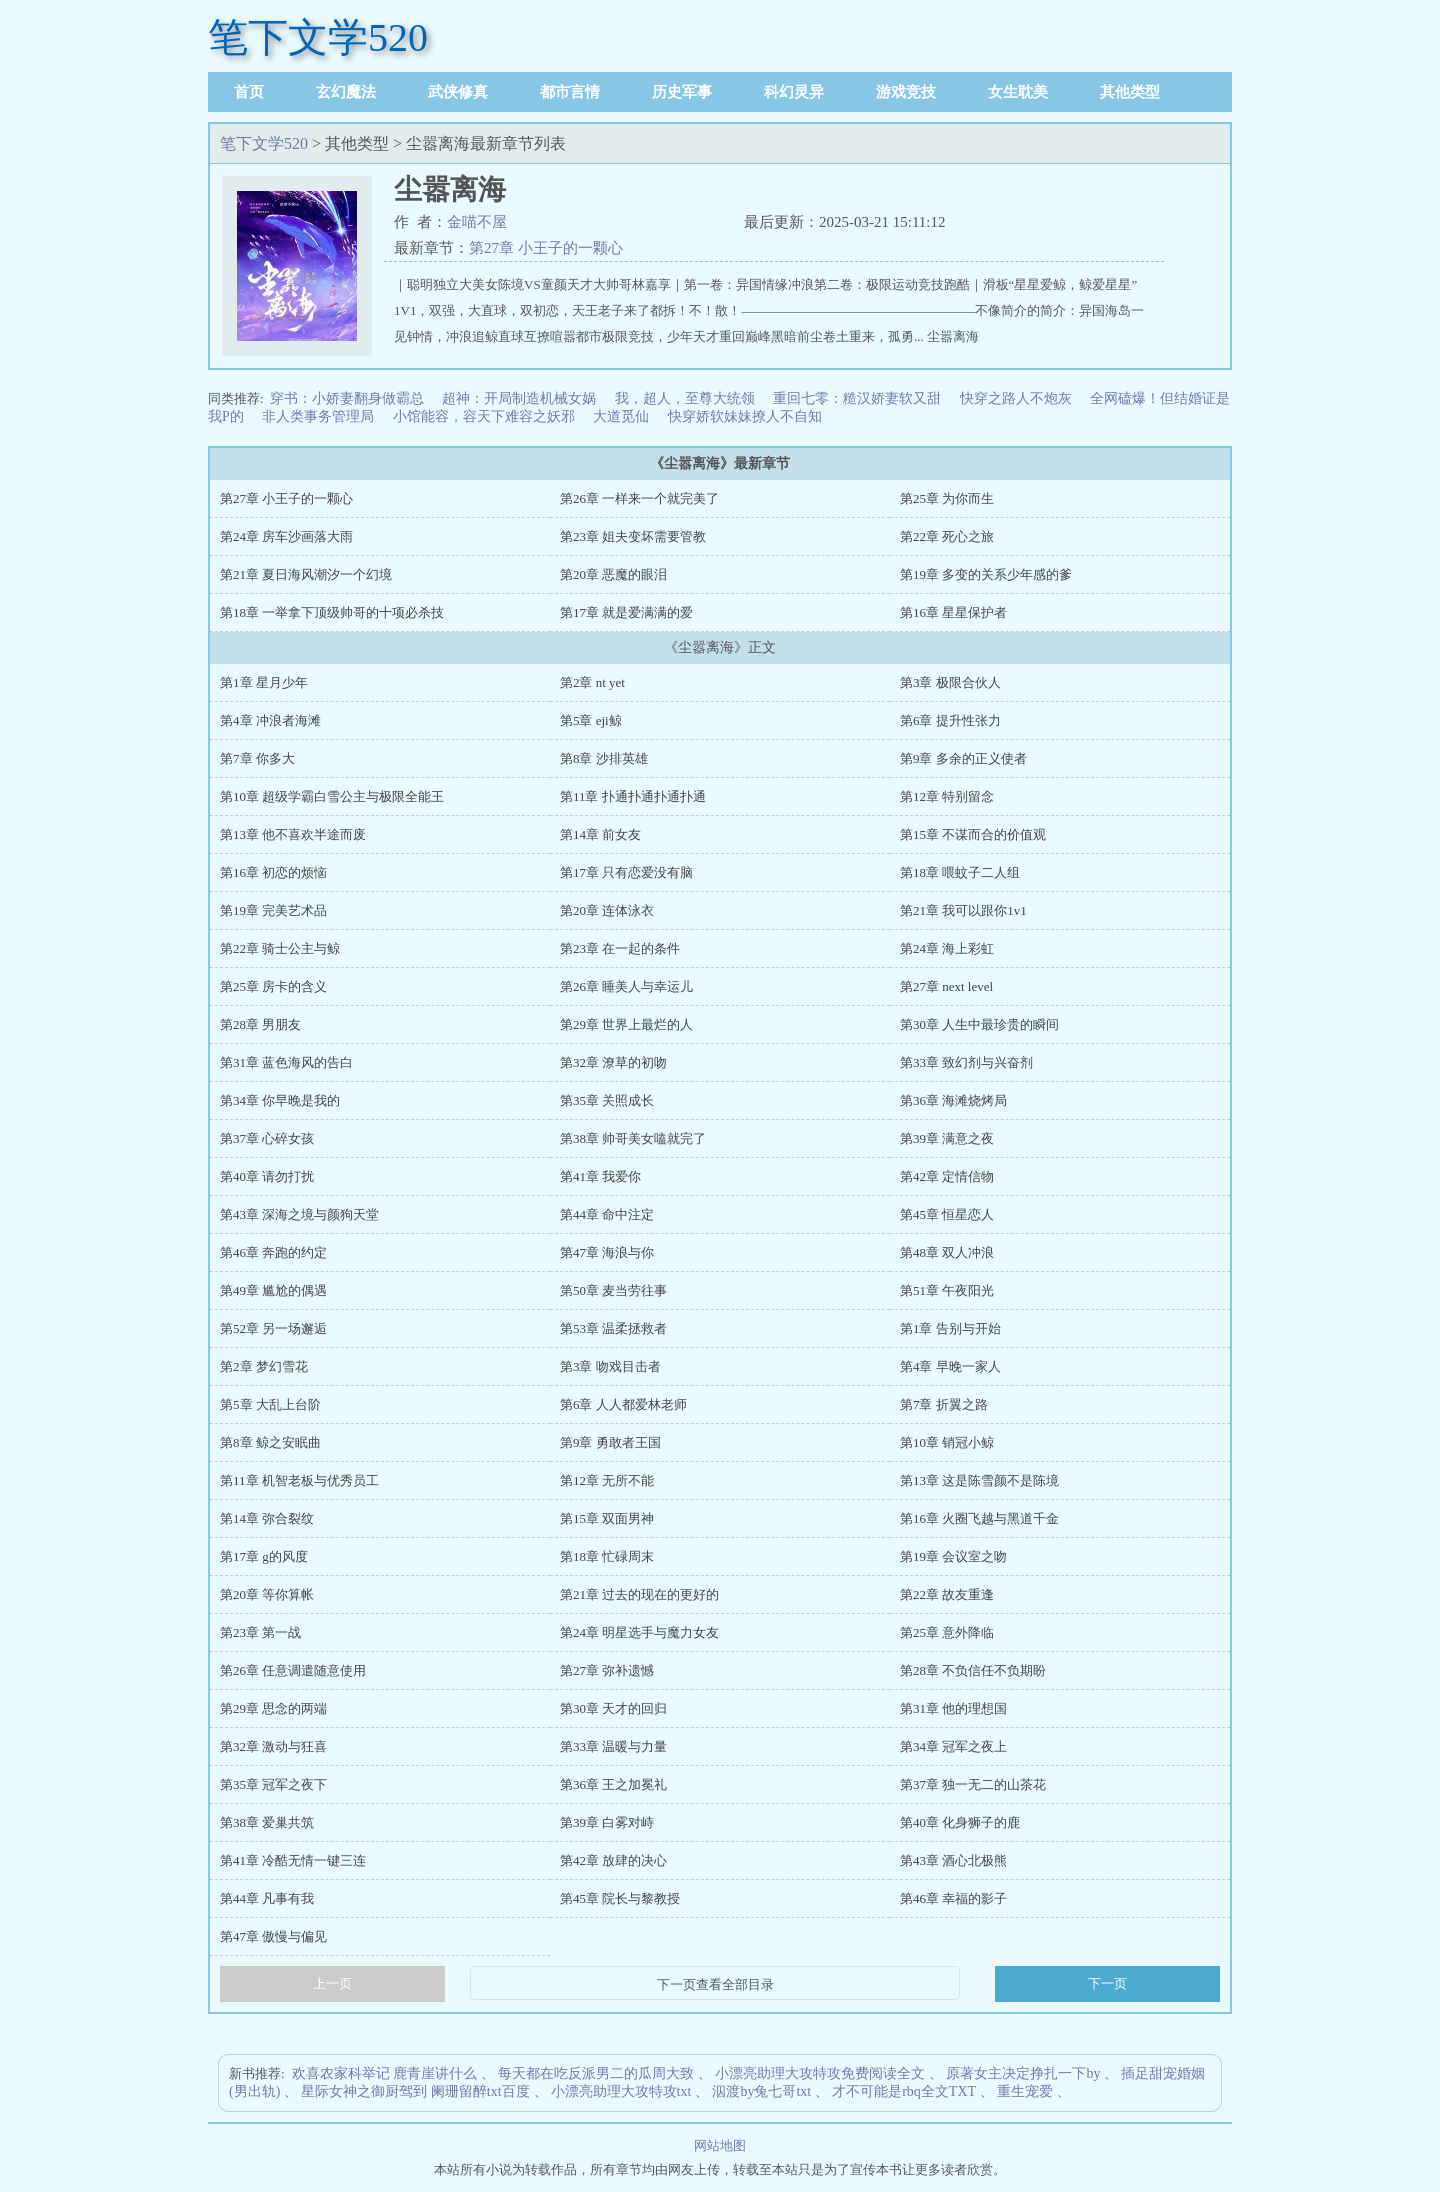  I want to click on 第3章 极限合伙人, so click(950, 682).